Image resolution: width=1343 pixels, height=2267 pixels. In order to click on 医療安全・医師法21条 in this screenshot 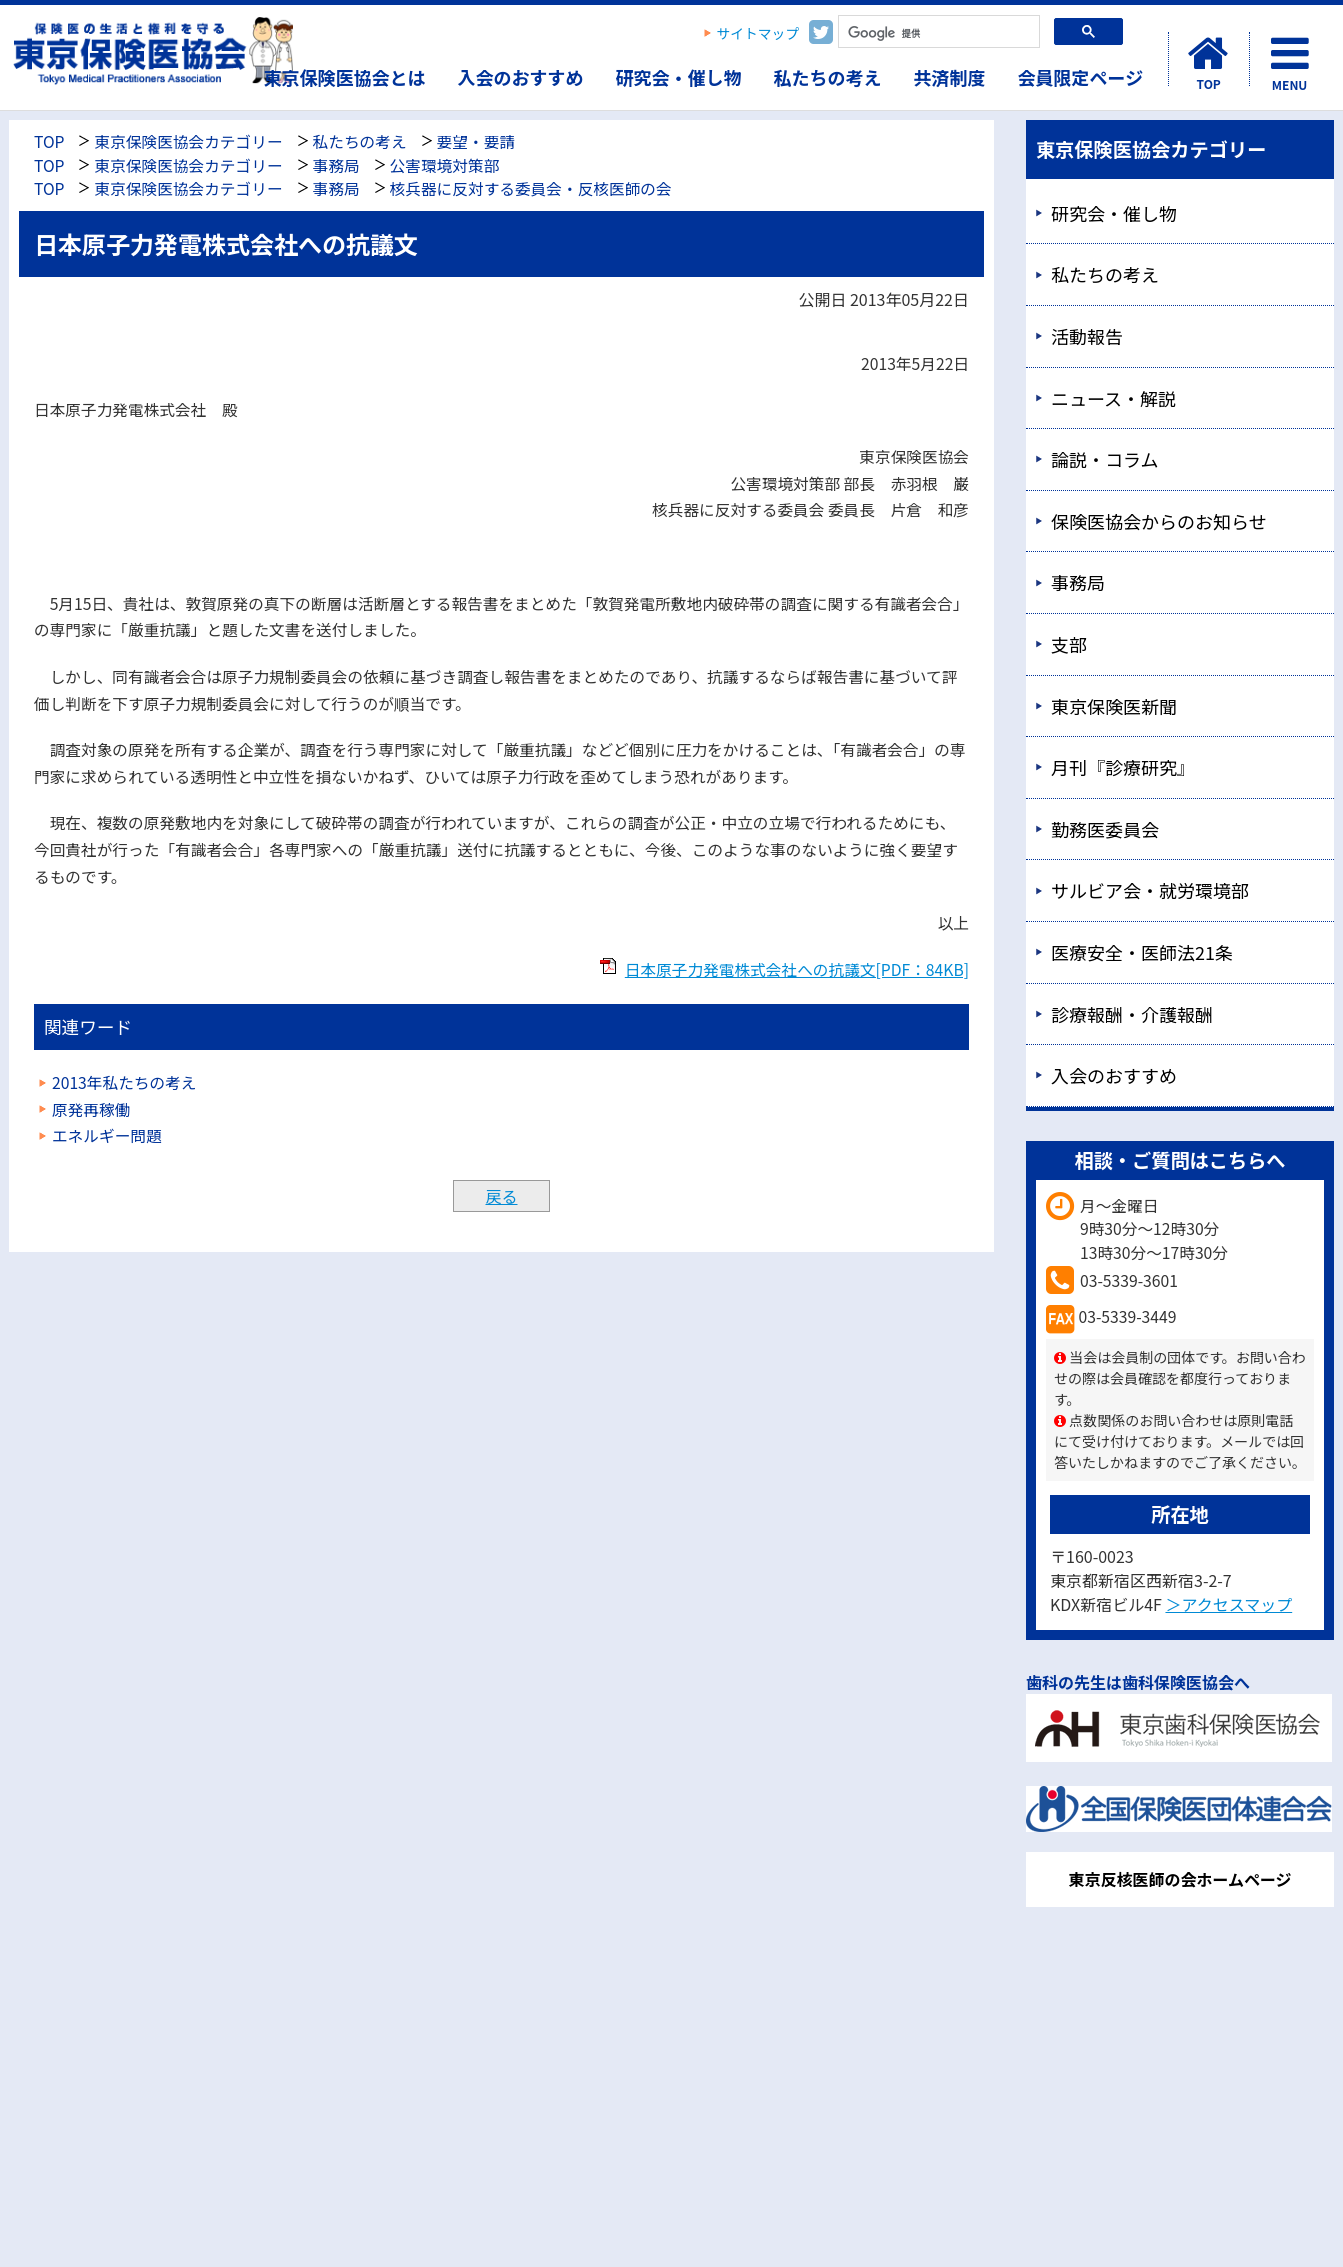, I will do `click(1142, 952)`.